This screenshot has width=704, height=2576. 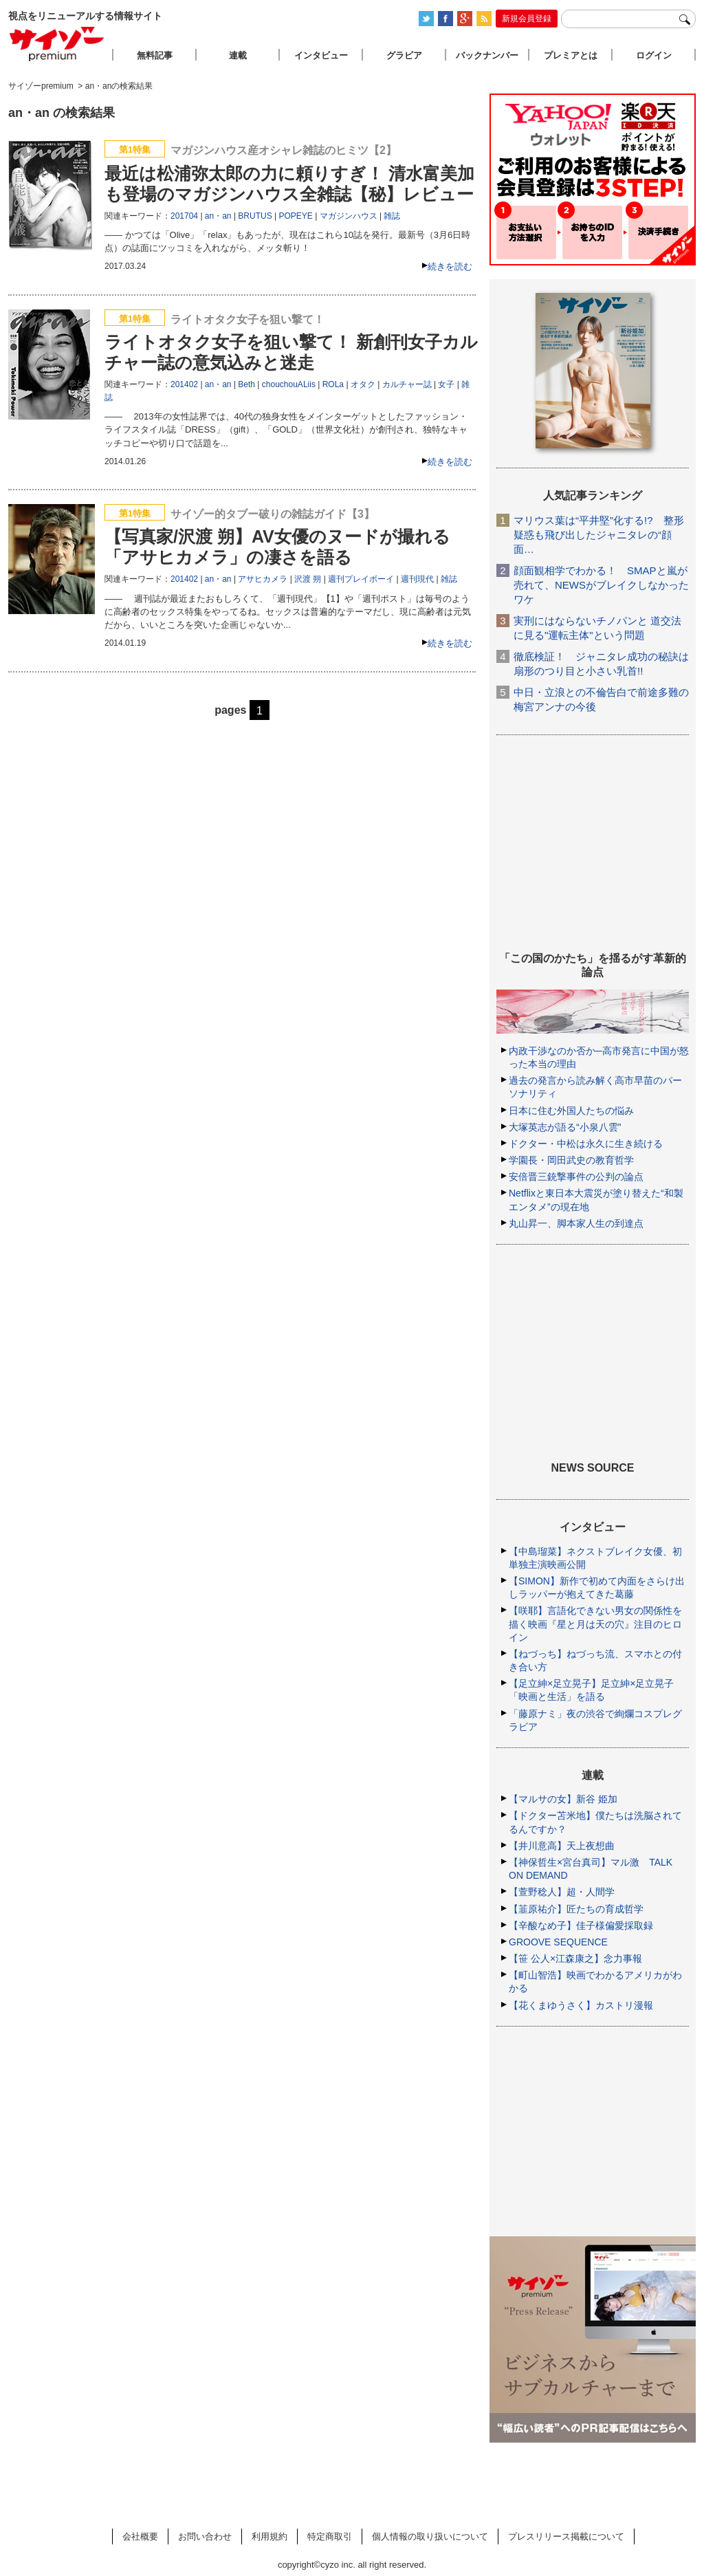 I want to click on 雑誌, so click(x=392, y=216).